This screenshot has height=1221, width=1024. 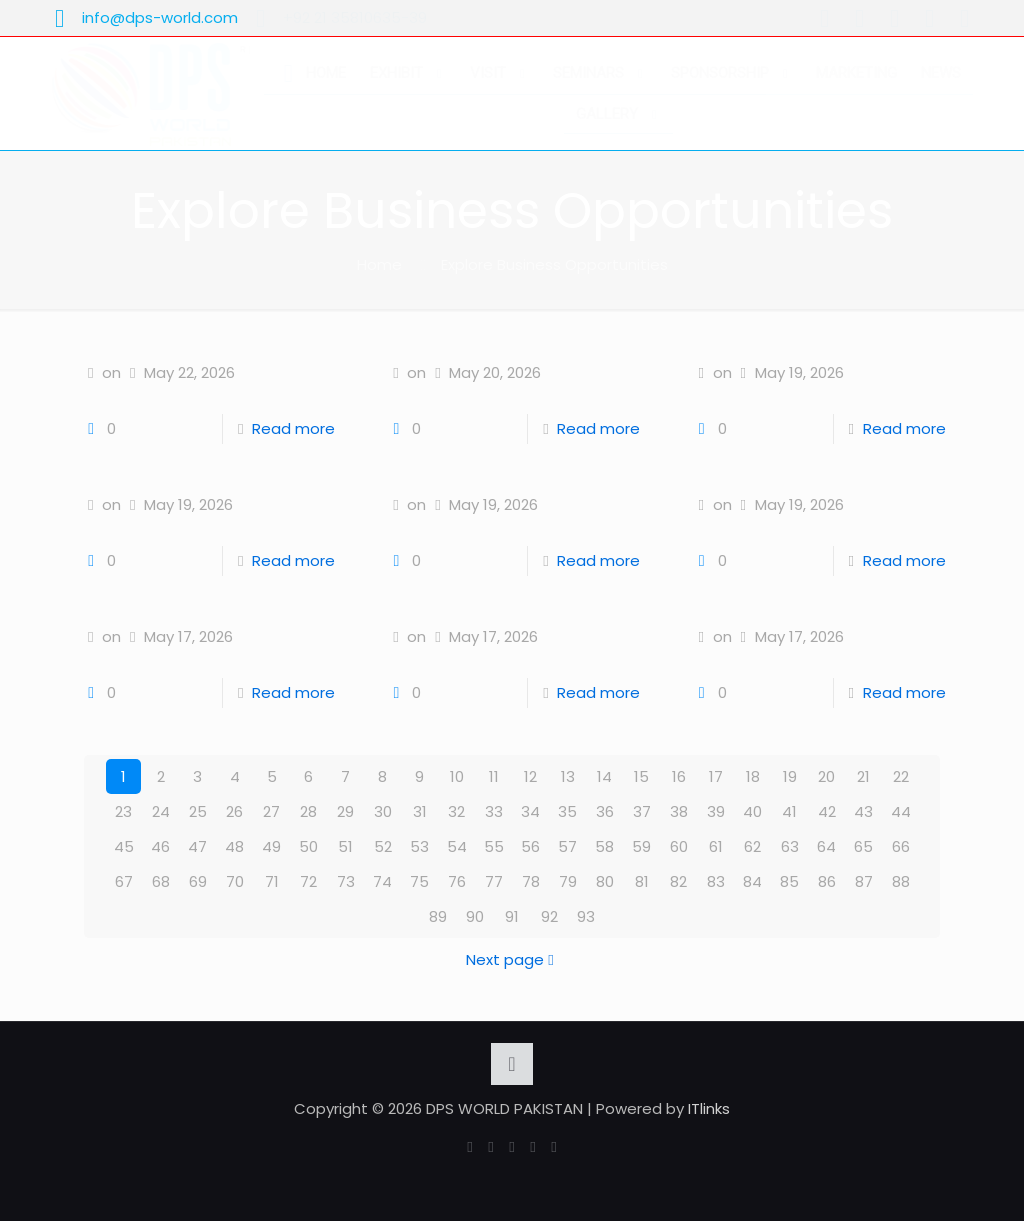 What do you see at coordinates (827, 811) in the screenshot?
I see `42` at bounding box center [827, 811].